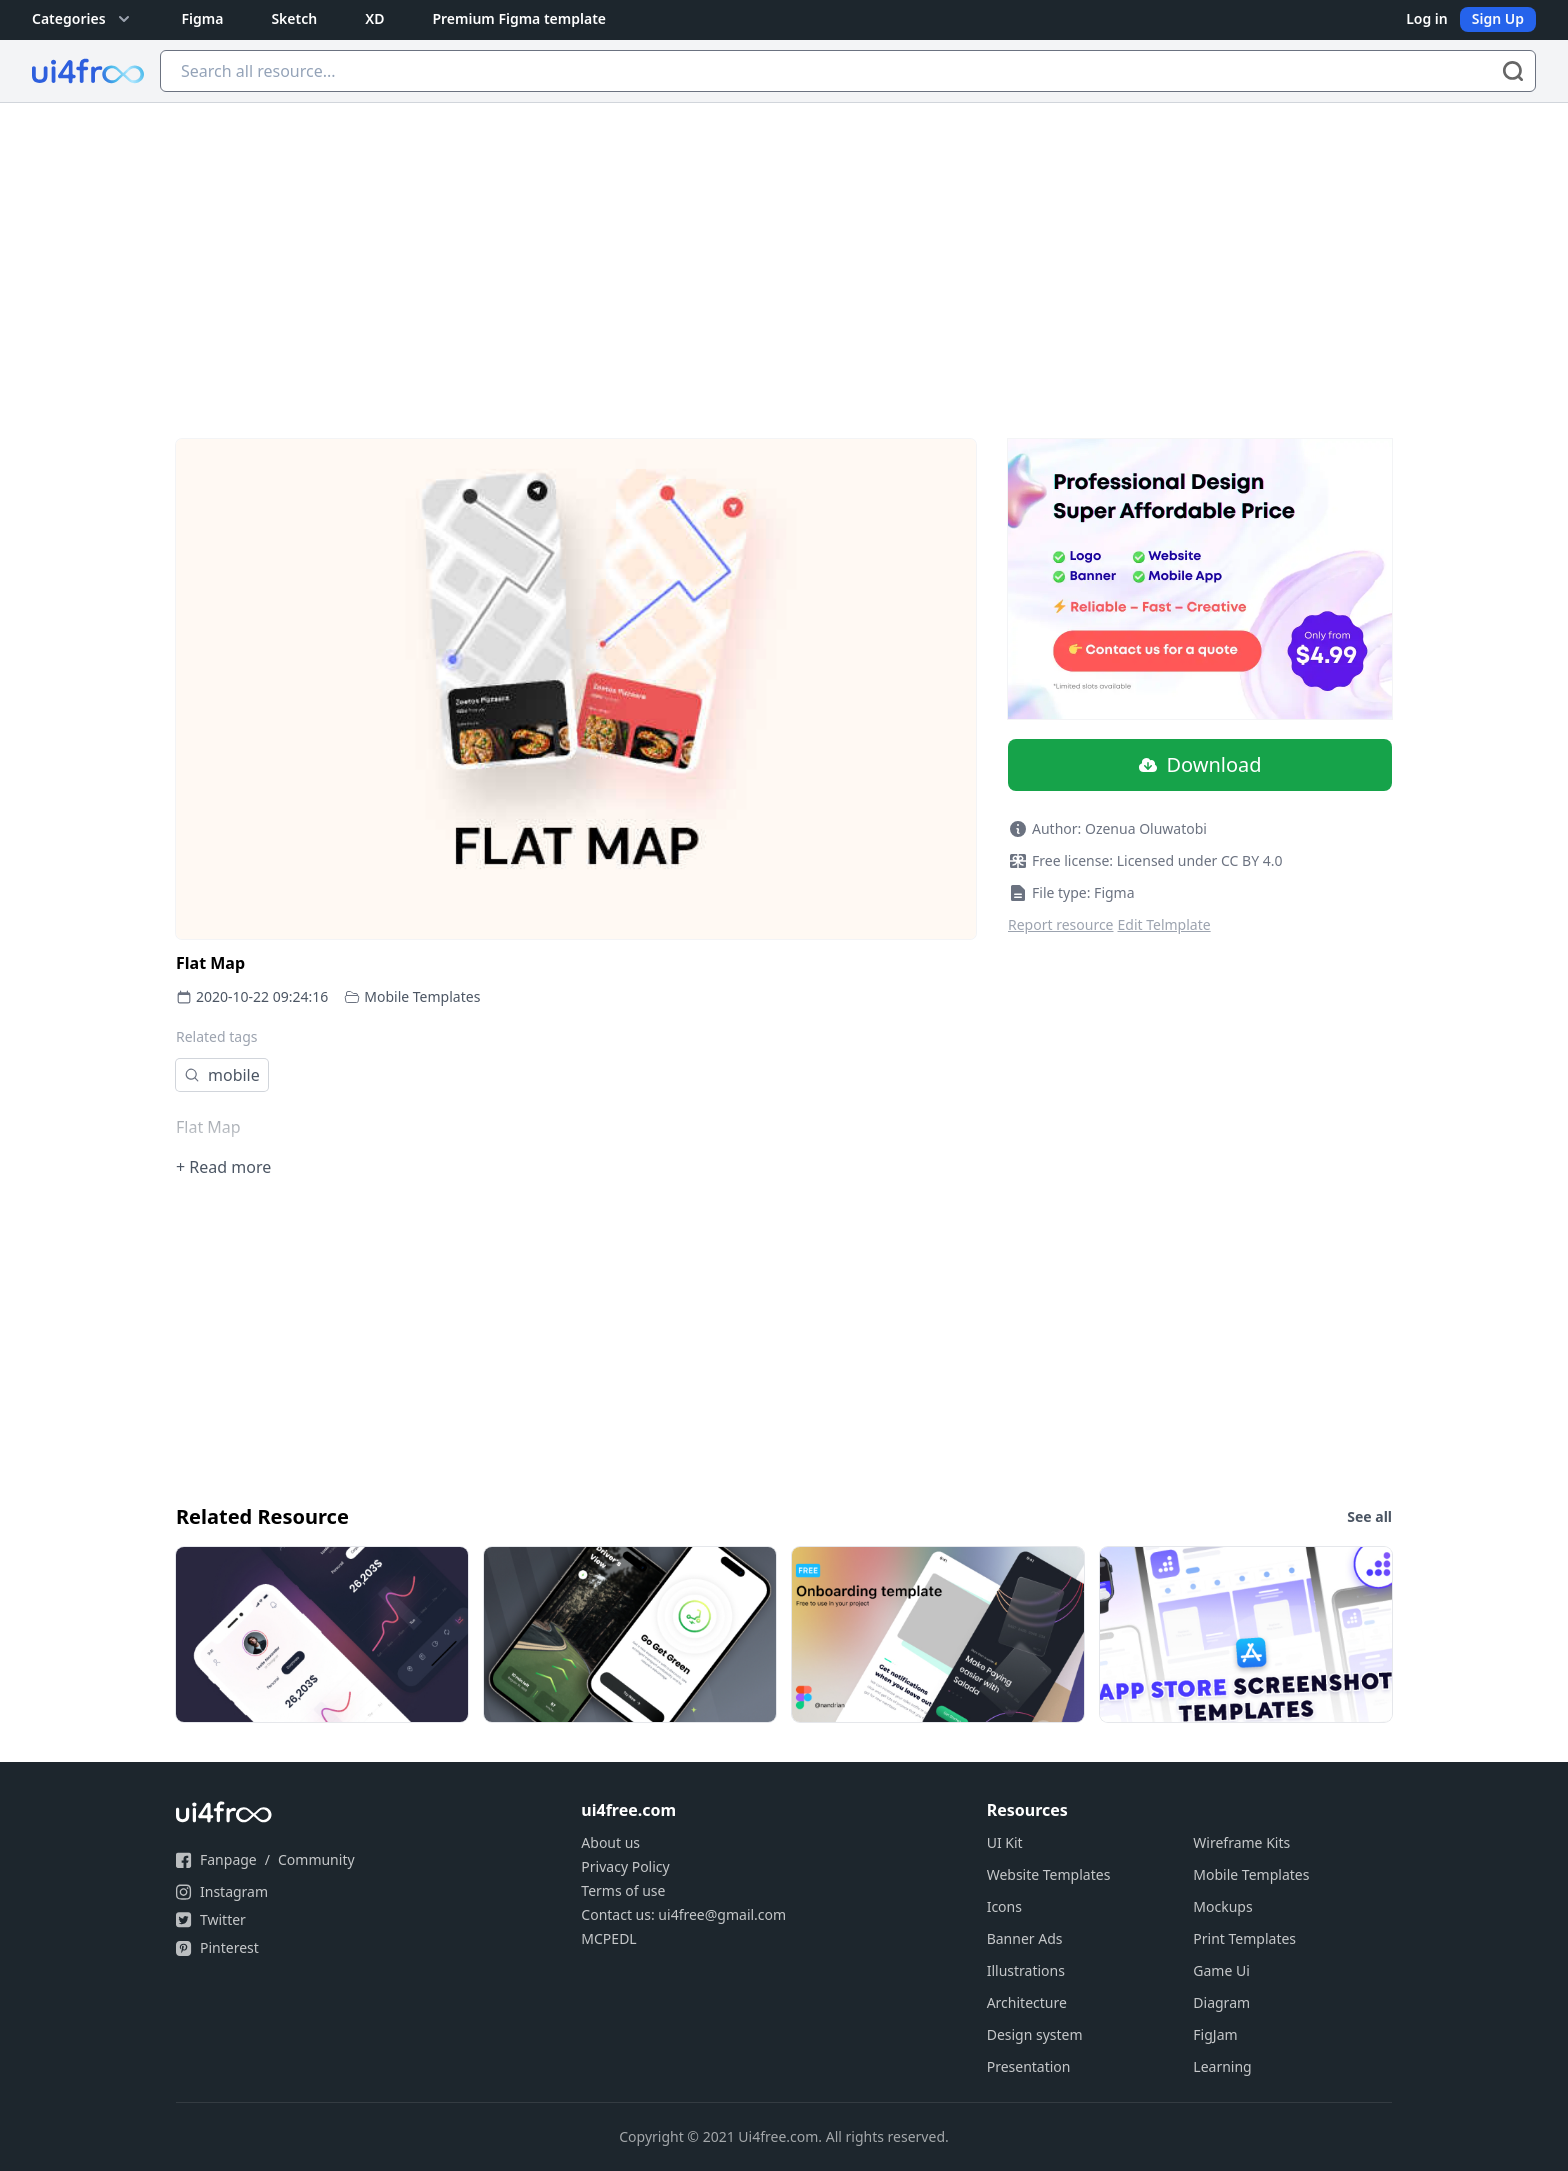 This screenshot has width=1568, height=2171. Describe the element at coordinates (1221, 1970) in the screenshot. I see `Game Ui` at that location.